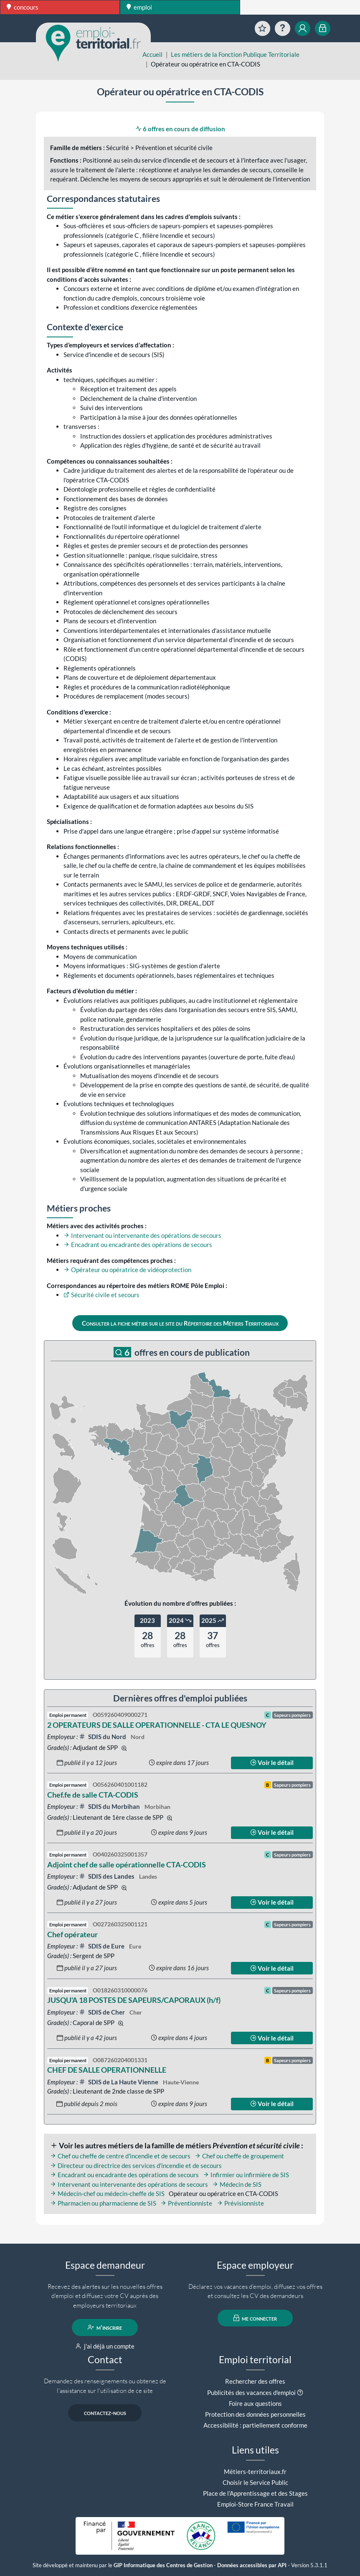 The width and height of the screenshot is (360, 2576). I want to click on Foire aux questions, so click(255, 2403).